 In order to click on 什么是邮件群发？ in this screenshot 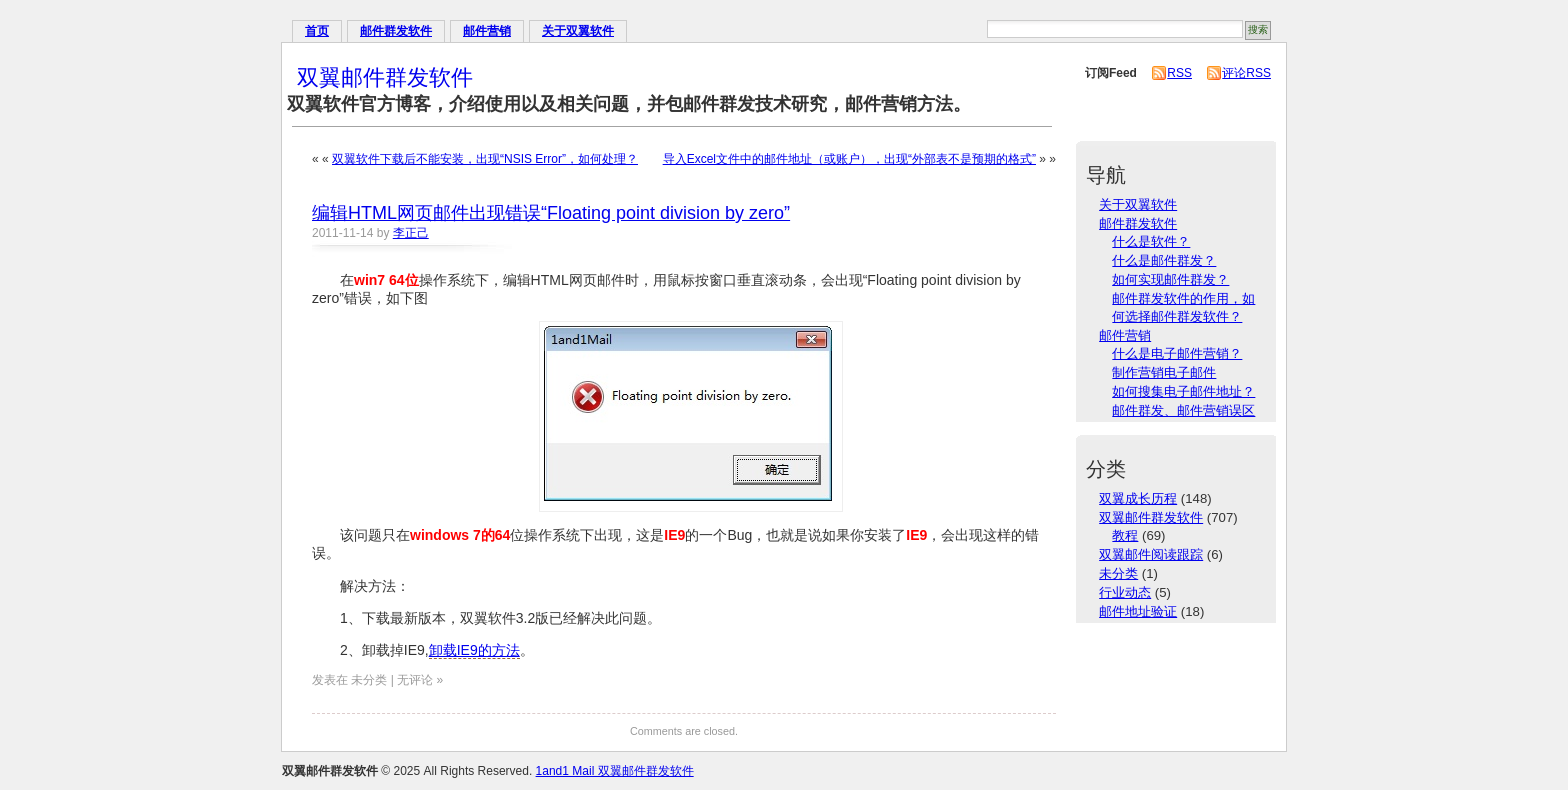, I will do `click(1164, 260)`.